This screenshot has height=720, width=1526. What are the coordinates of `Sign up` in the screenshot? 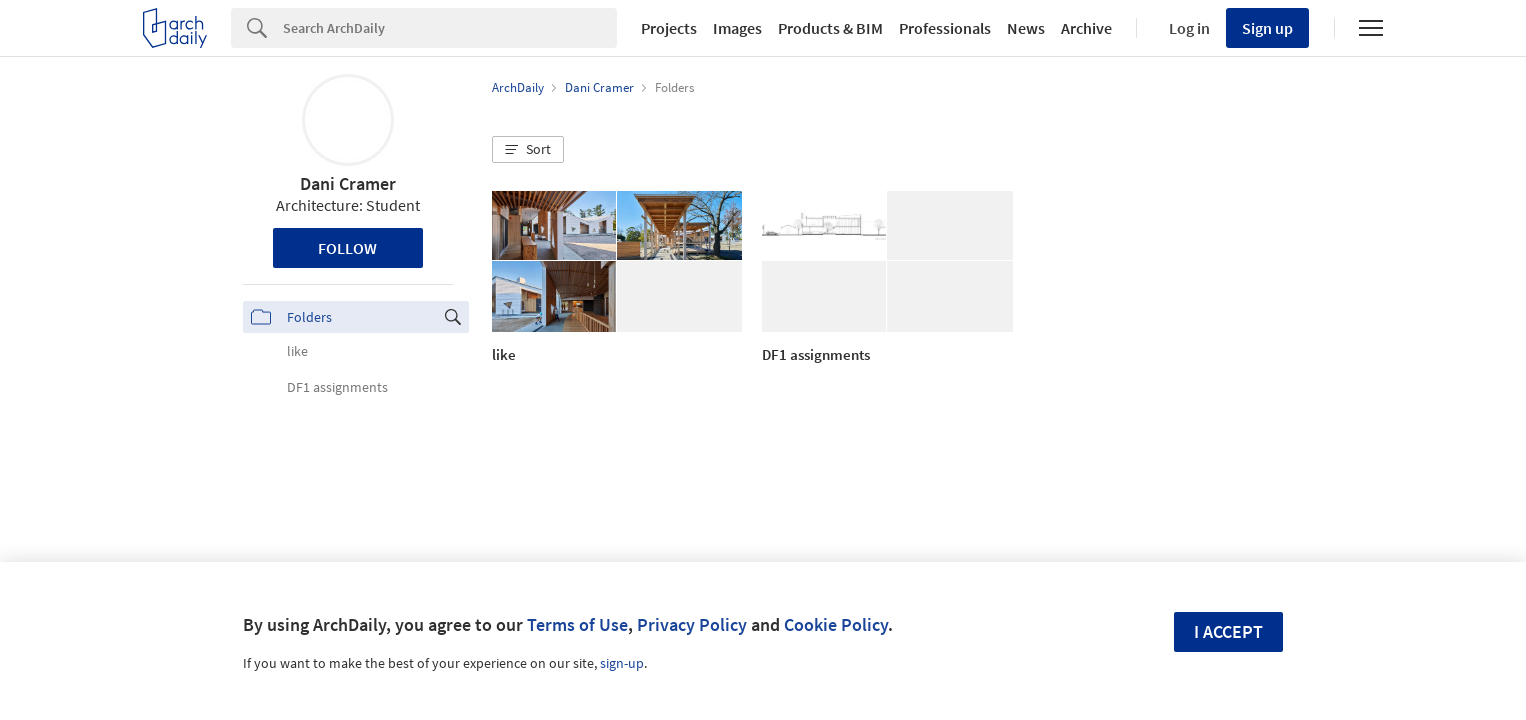 It's located at (1267, 28).